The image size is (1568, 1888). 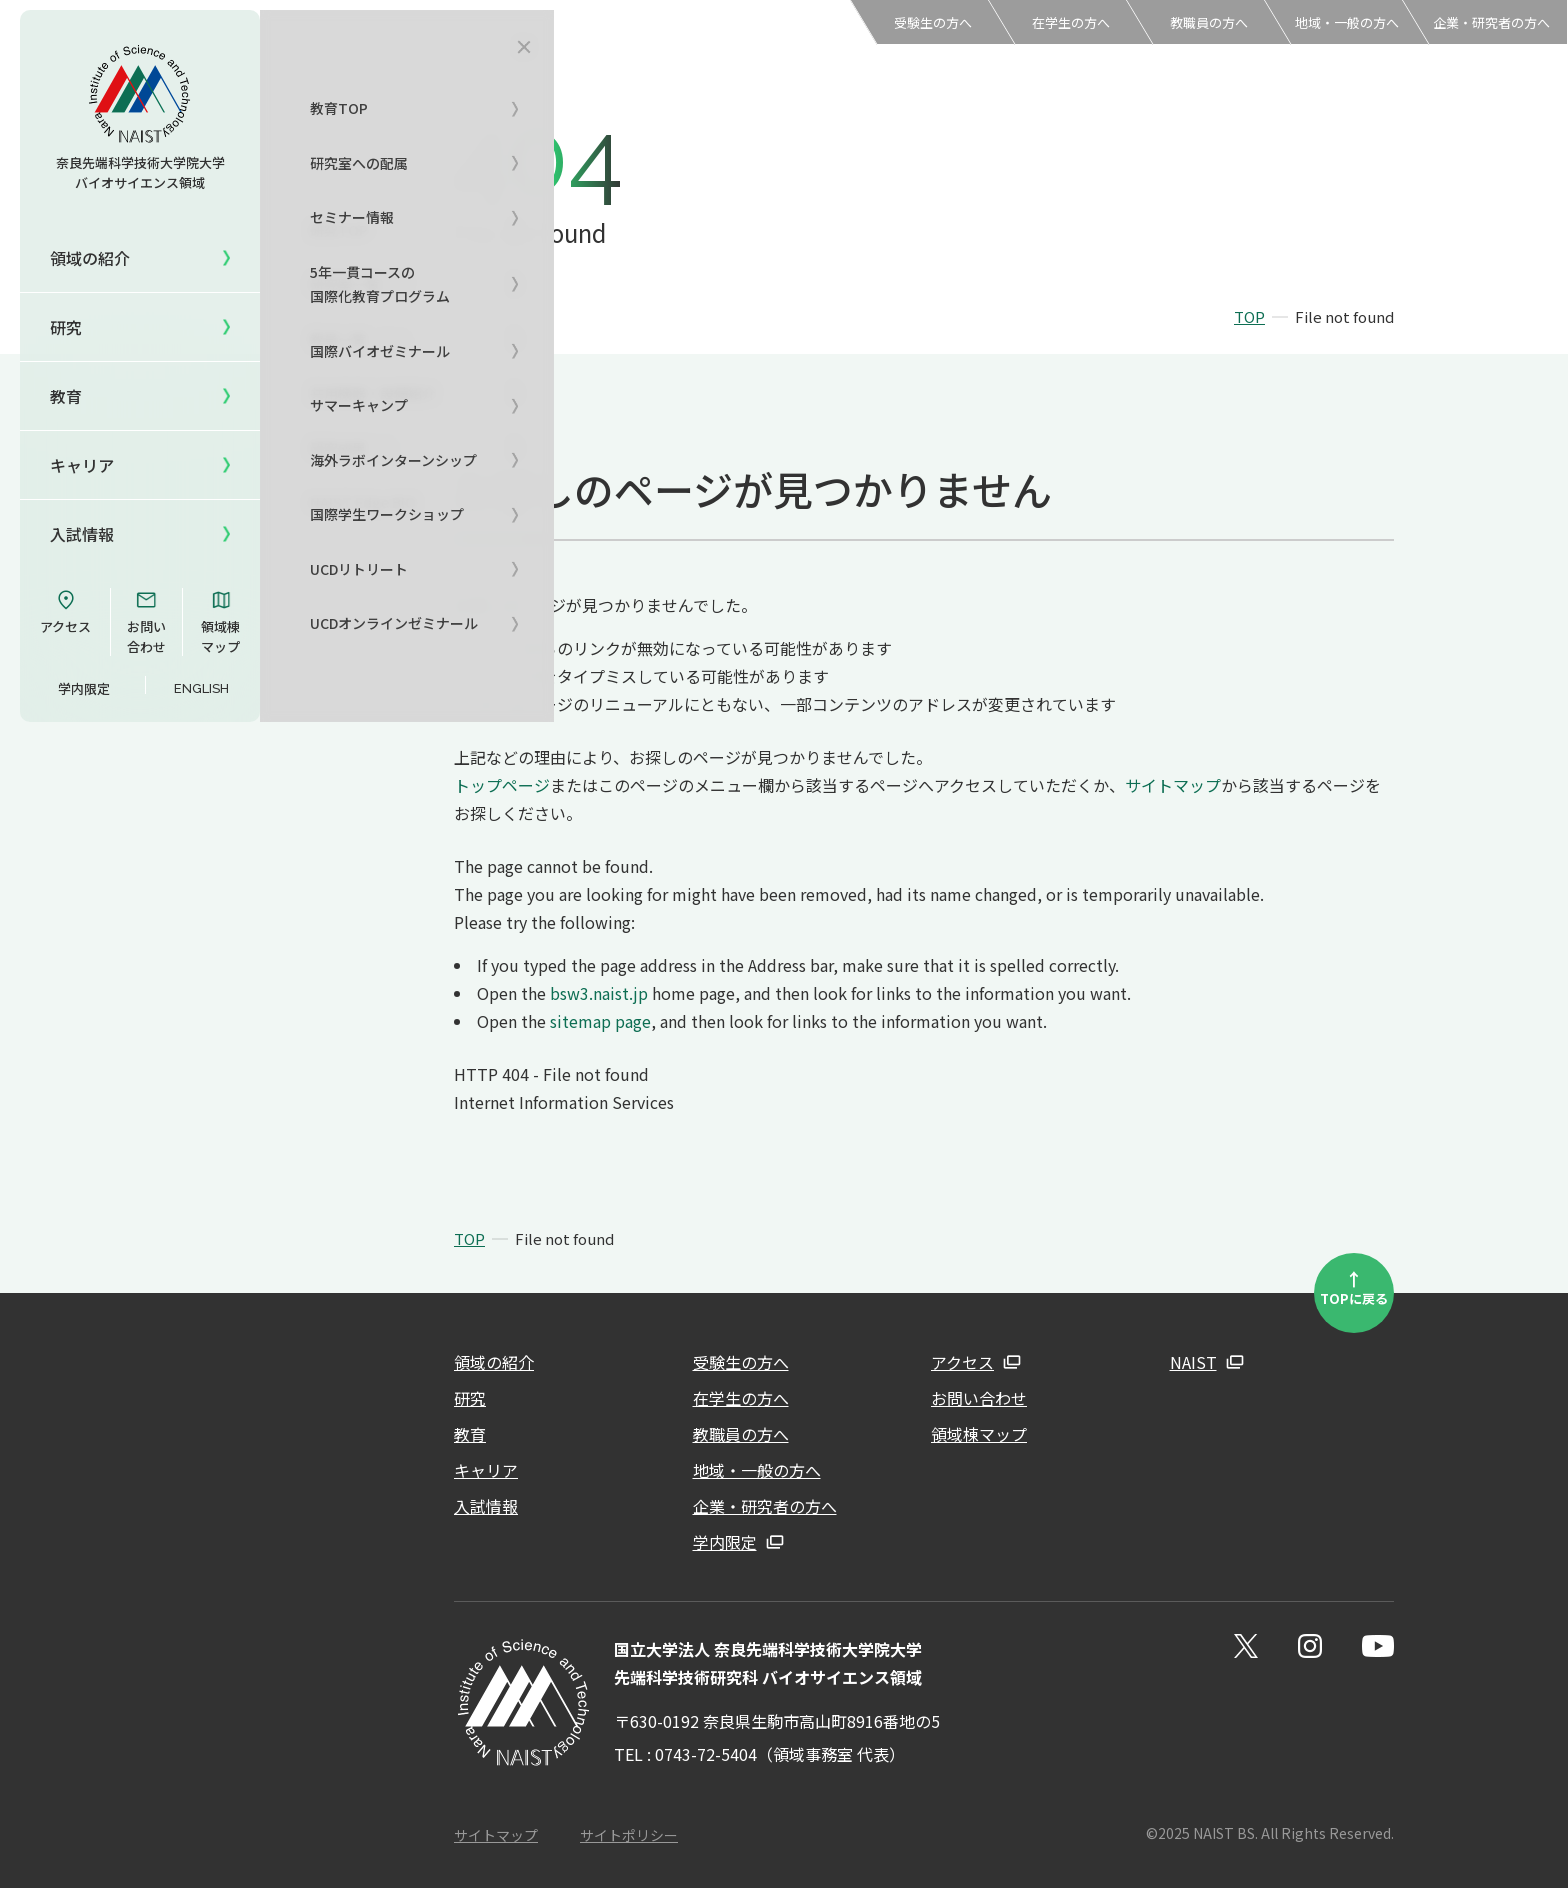 What do you see at coordinates (933, 22) in the screenshot?
I see `受験生の方へ` at bounding box center [933, 22].